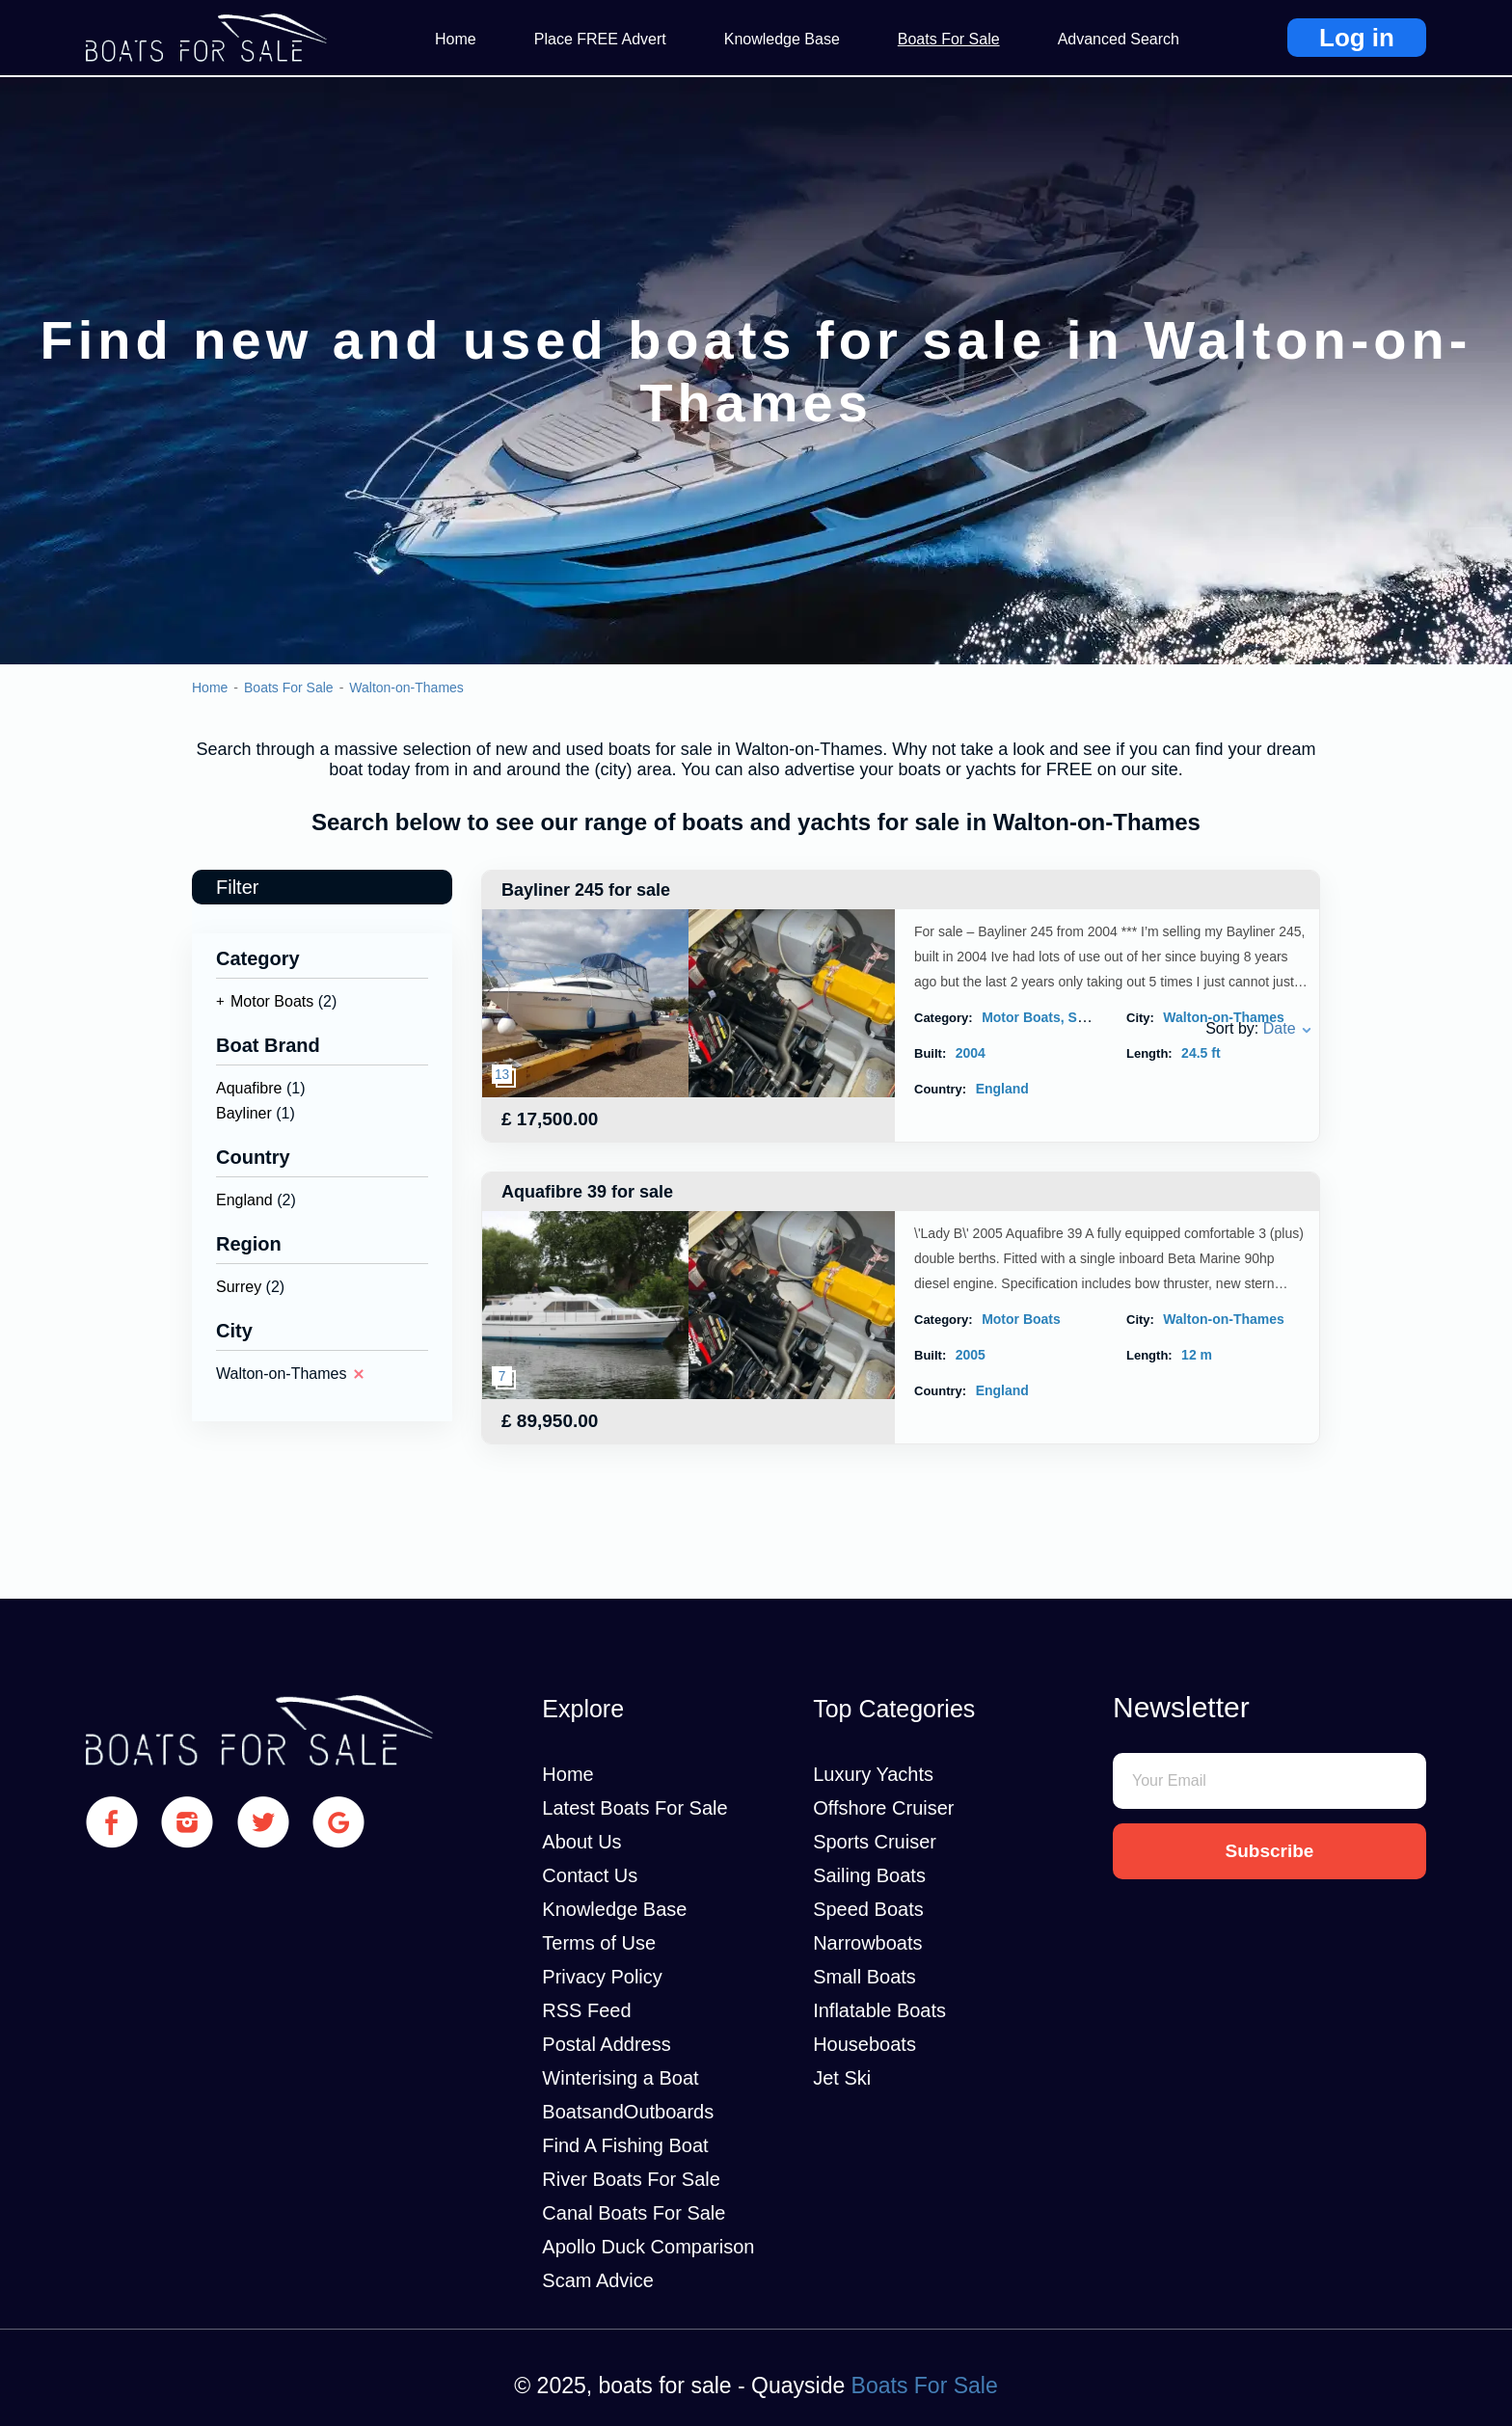 This screenshot has height=2426, width=1512. Describe the element at coordinates (244, 1113) in the screenshot. I see `Bayliner` at that location.